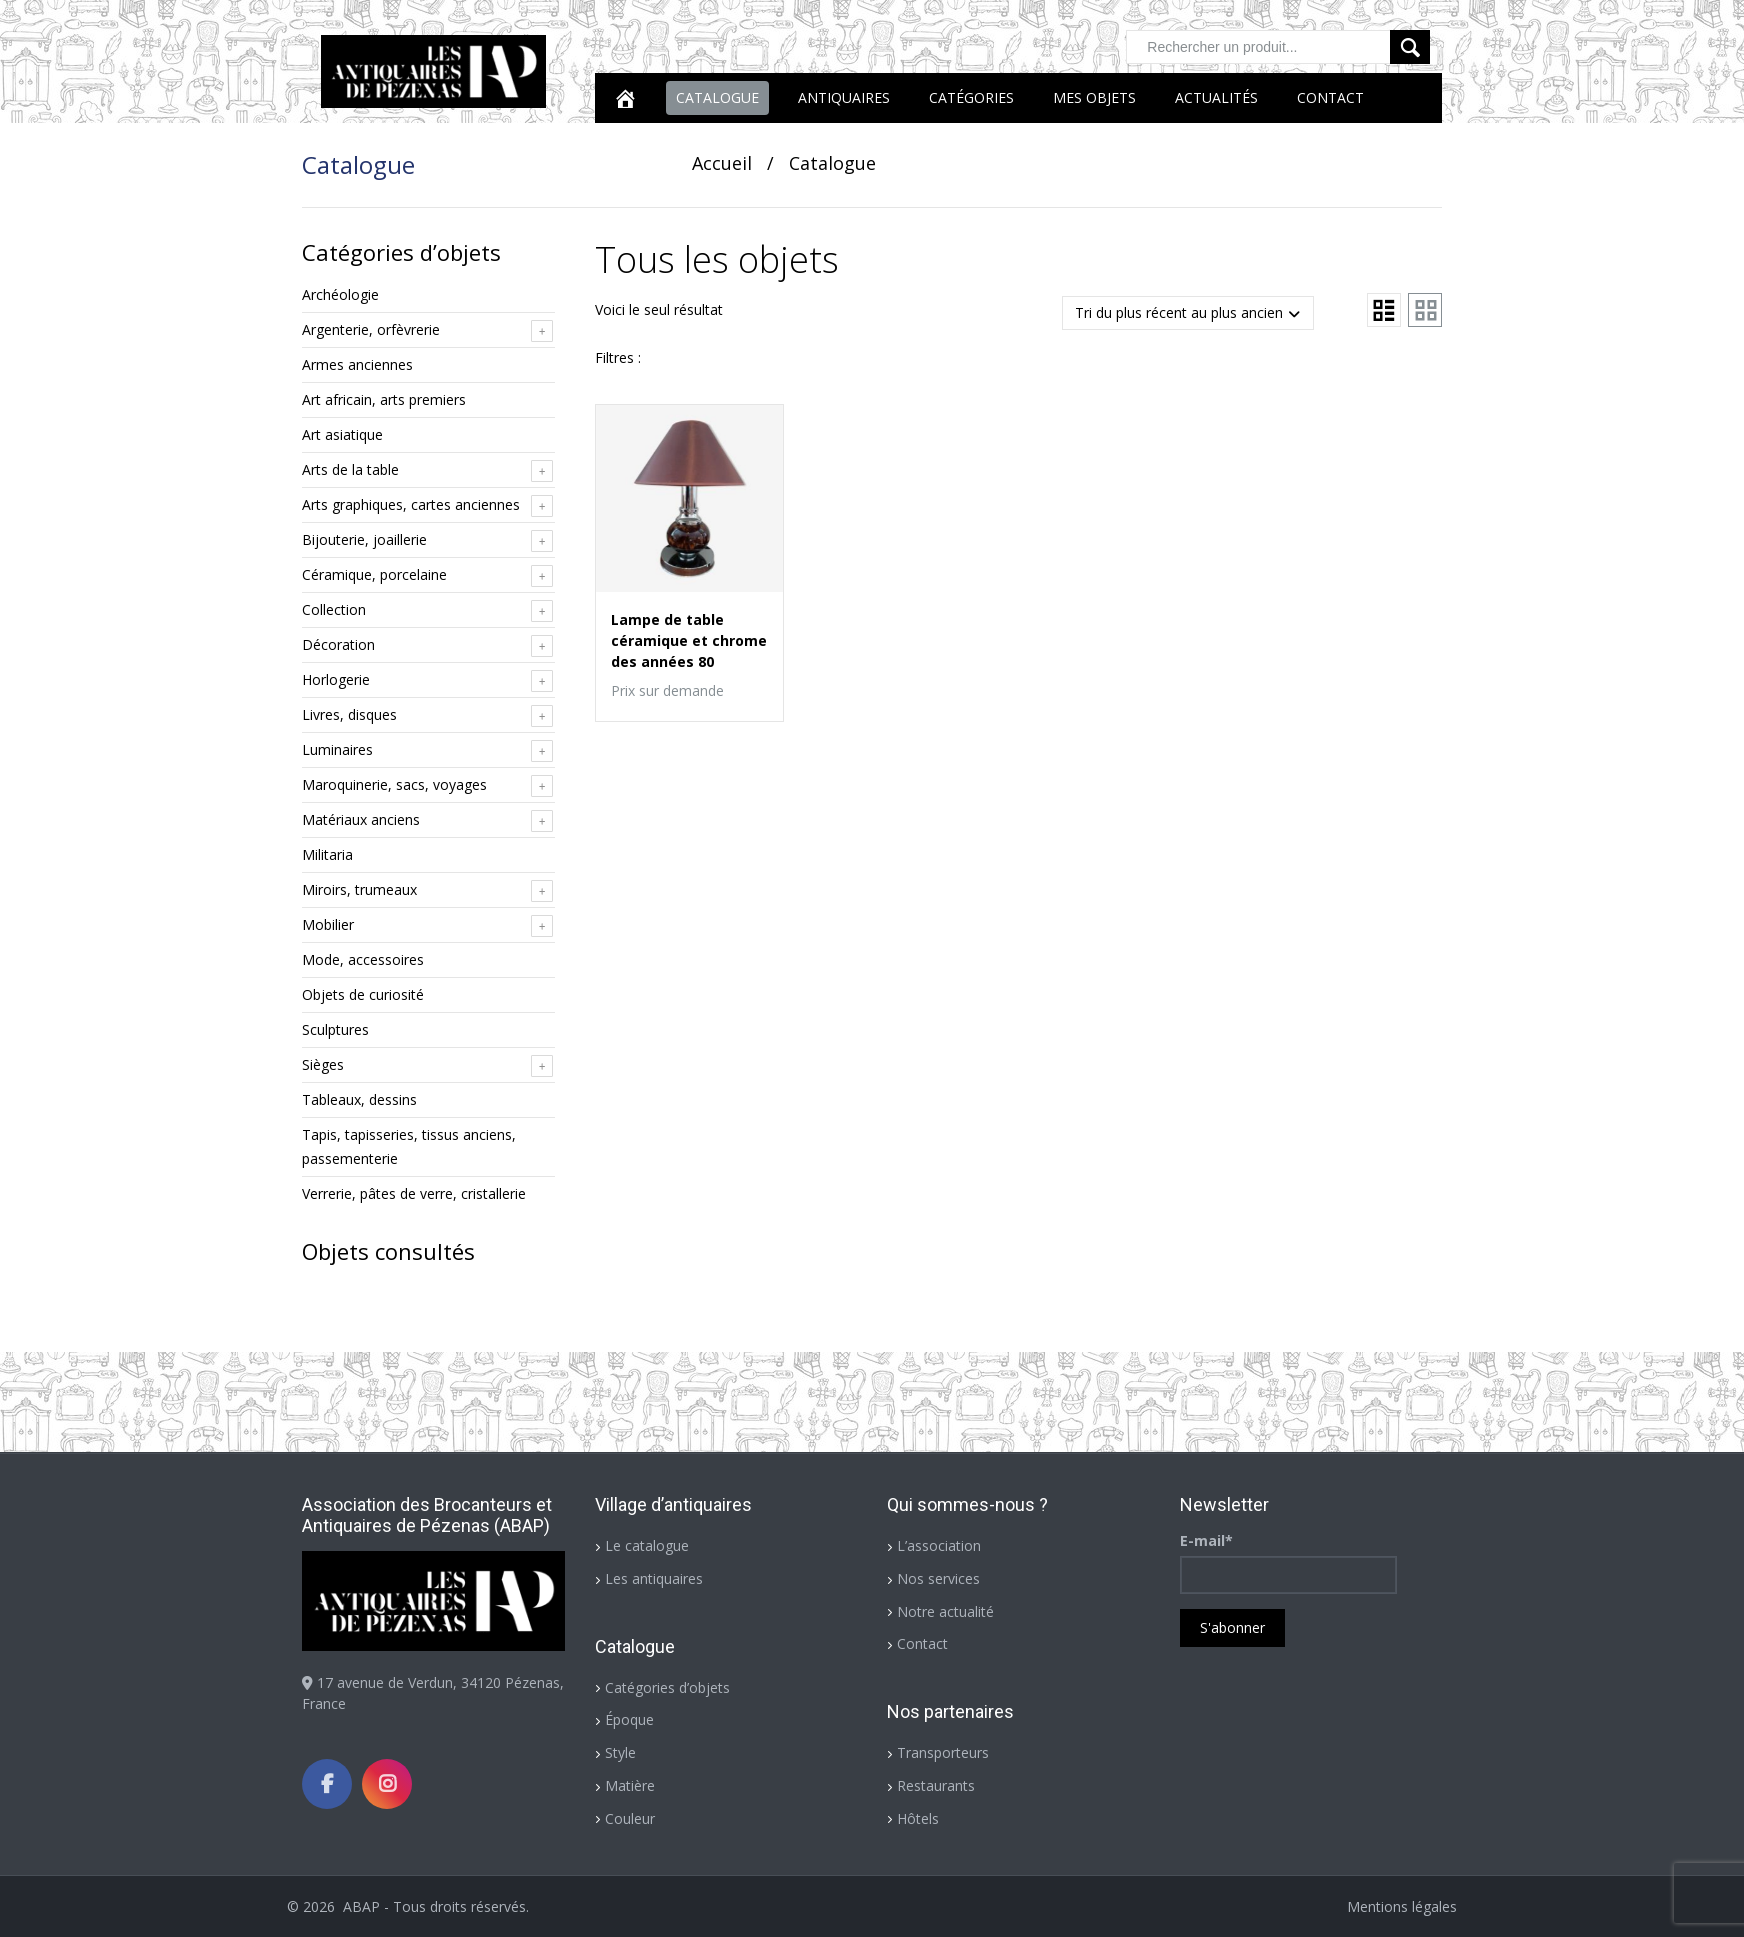 Image resolution: width=1744 pixels, height=1937 pixels. I want to click on Décoration, so click(338, 644).